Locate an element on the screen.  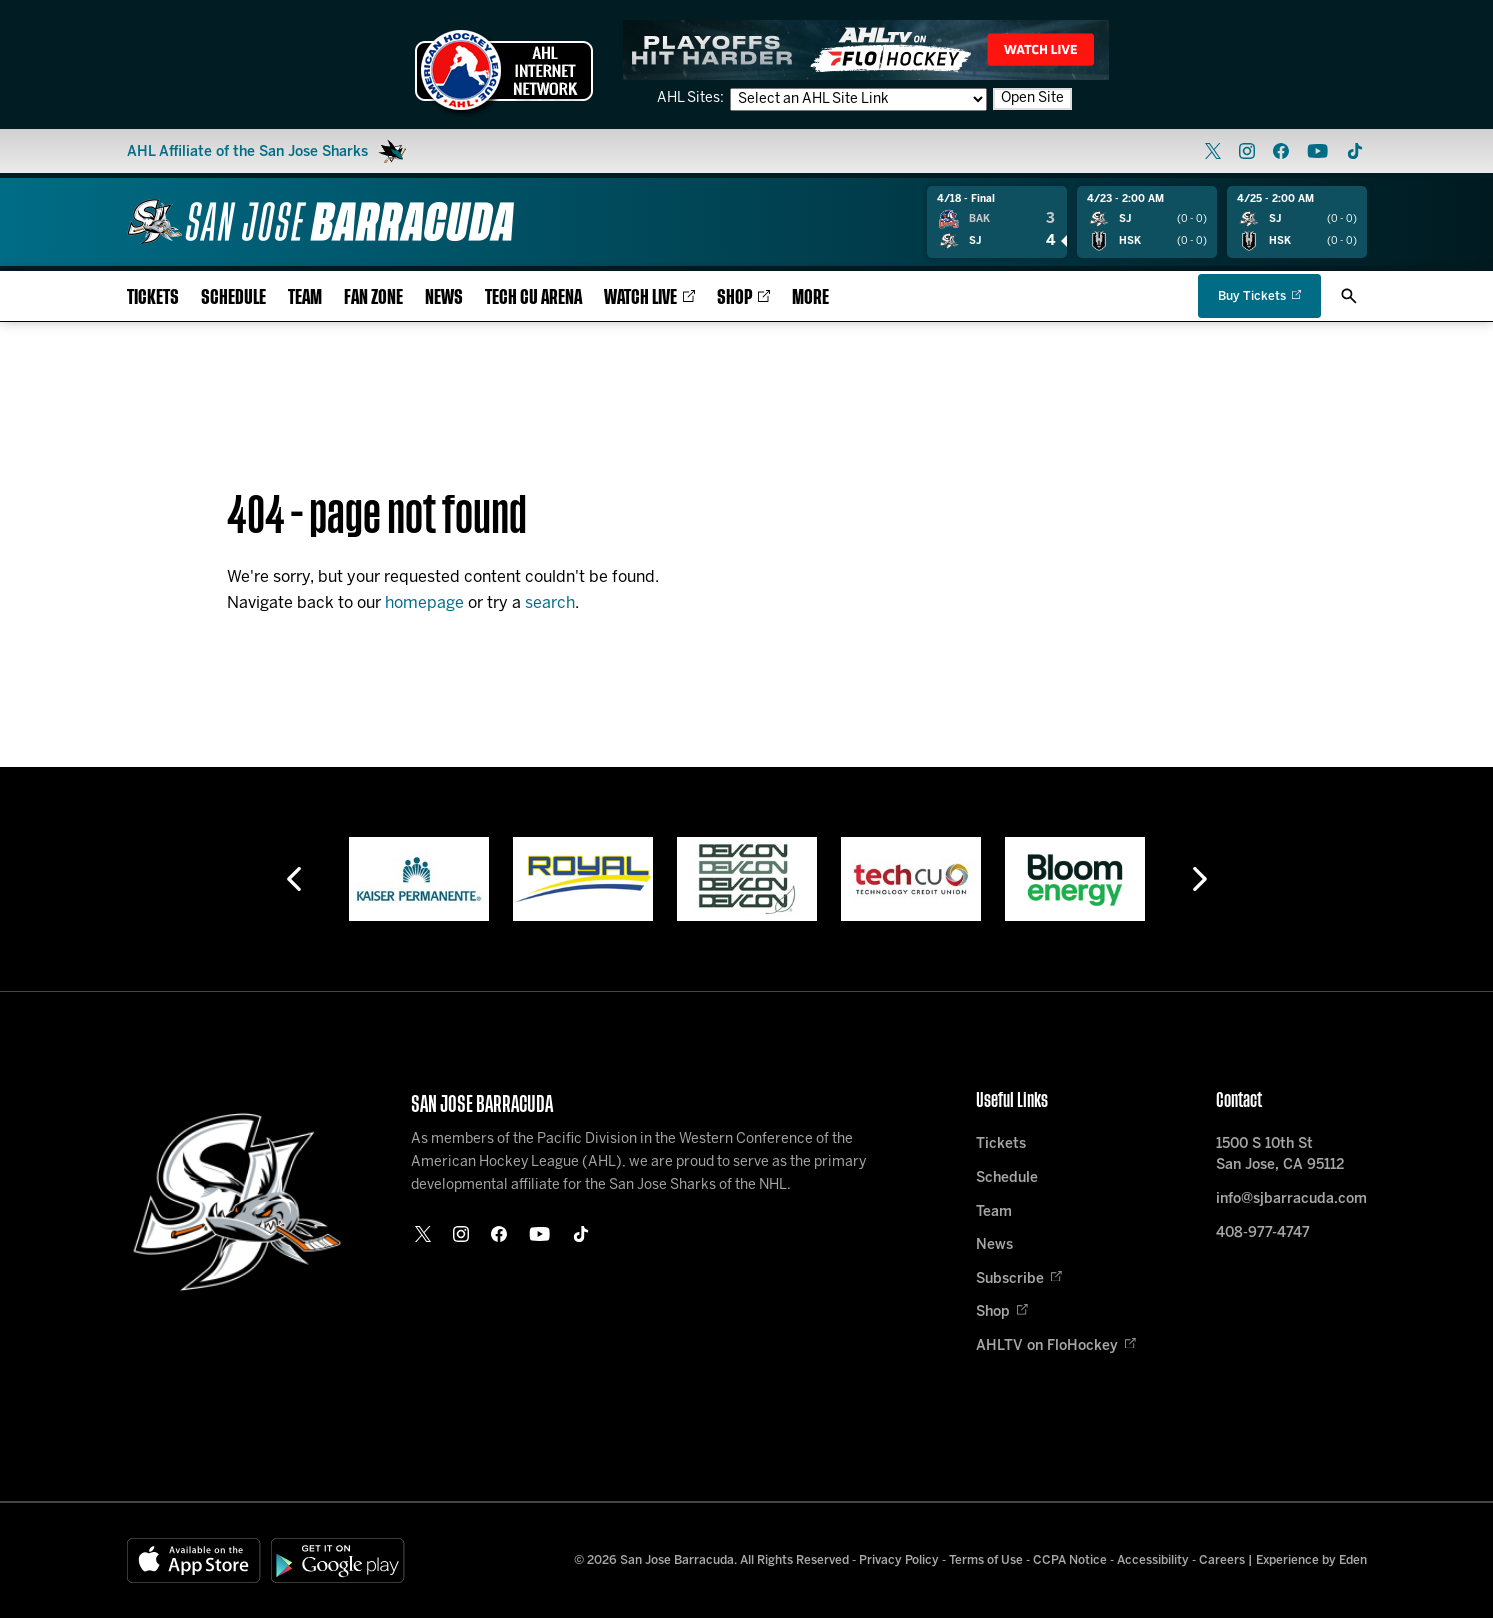
[instagram] is located at coordinates (1247, 151).